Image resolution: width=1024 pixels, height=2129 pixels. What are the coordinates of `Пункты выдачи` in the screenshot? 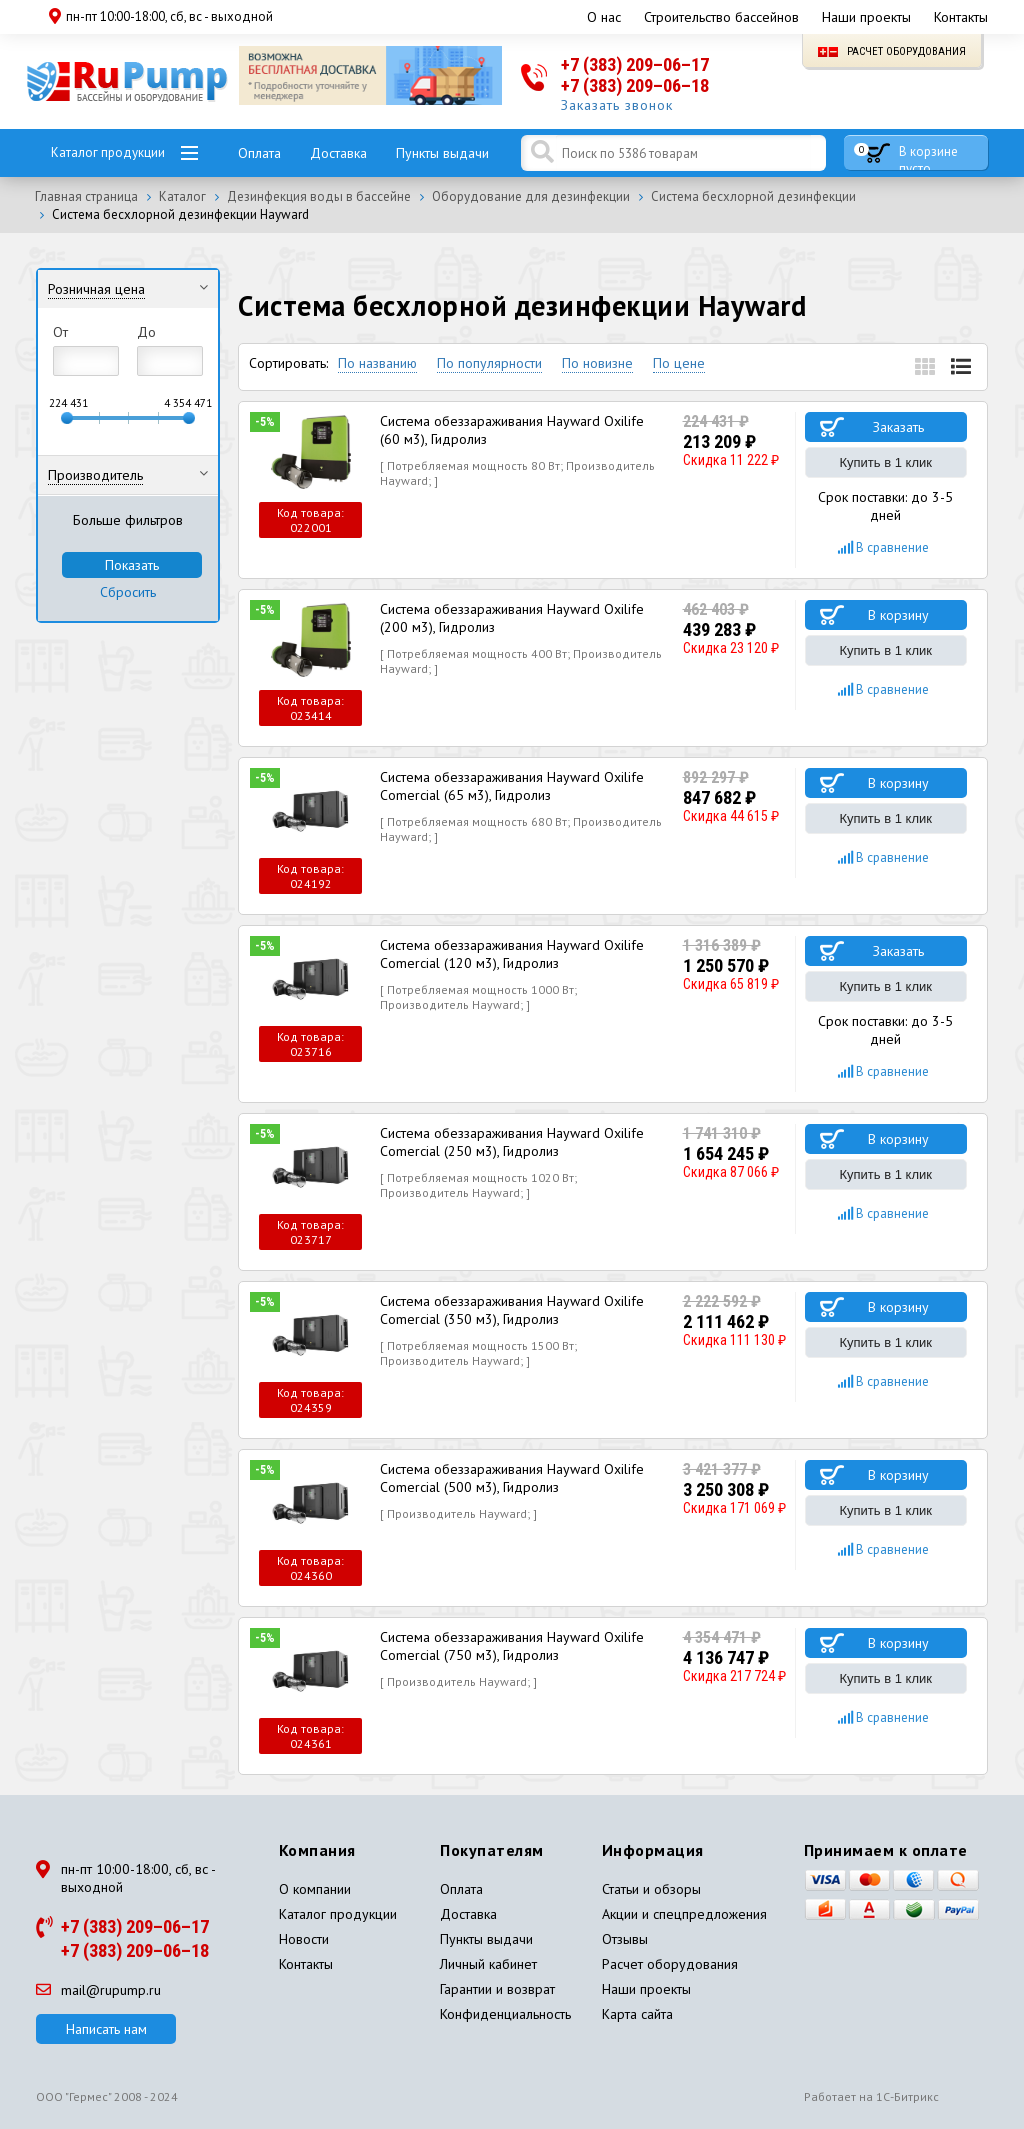 It's located at (442, 153).